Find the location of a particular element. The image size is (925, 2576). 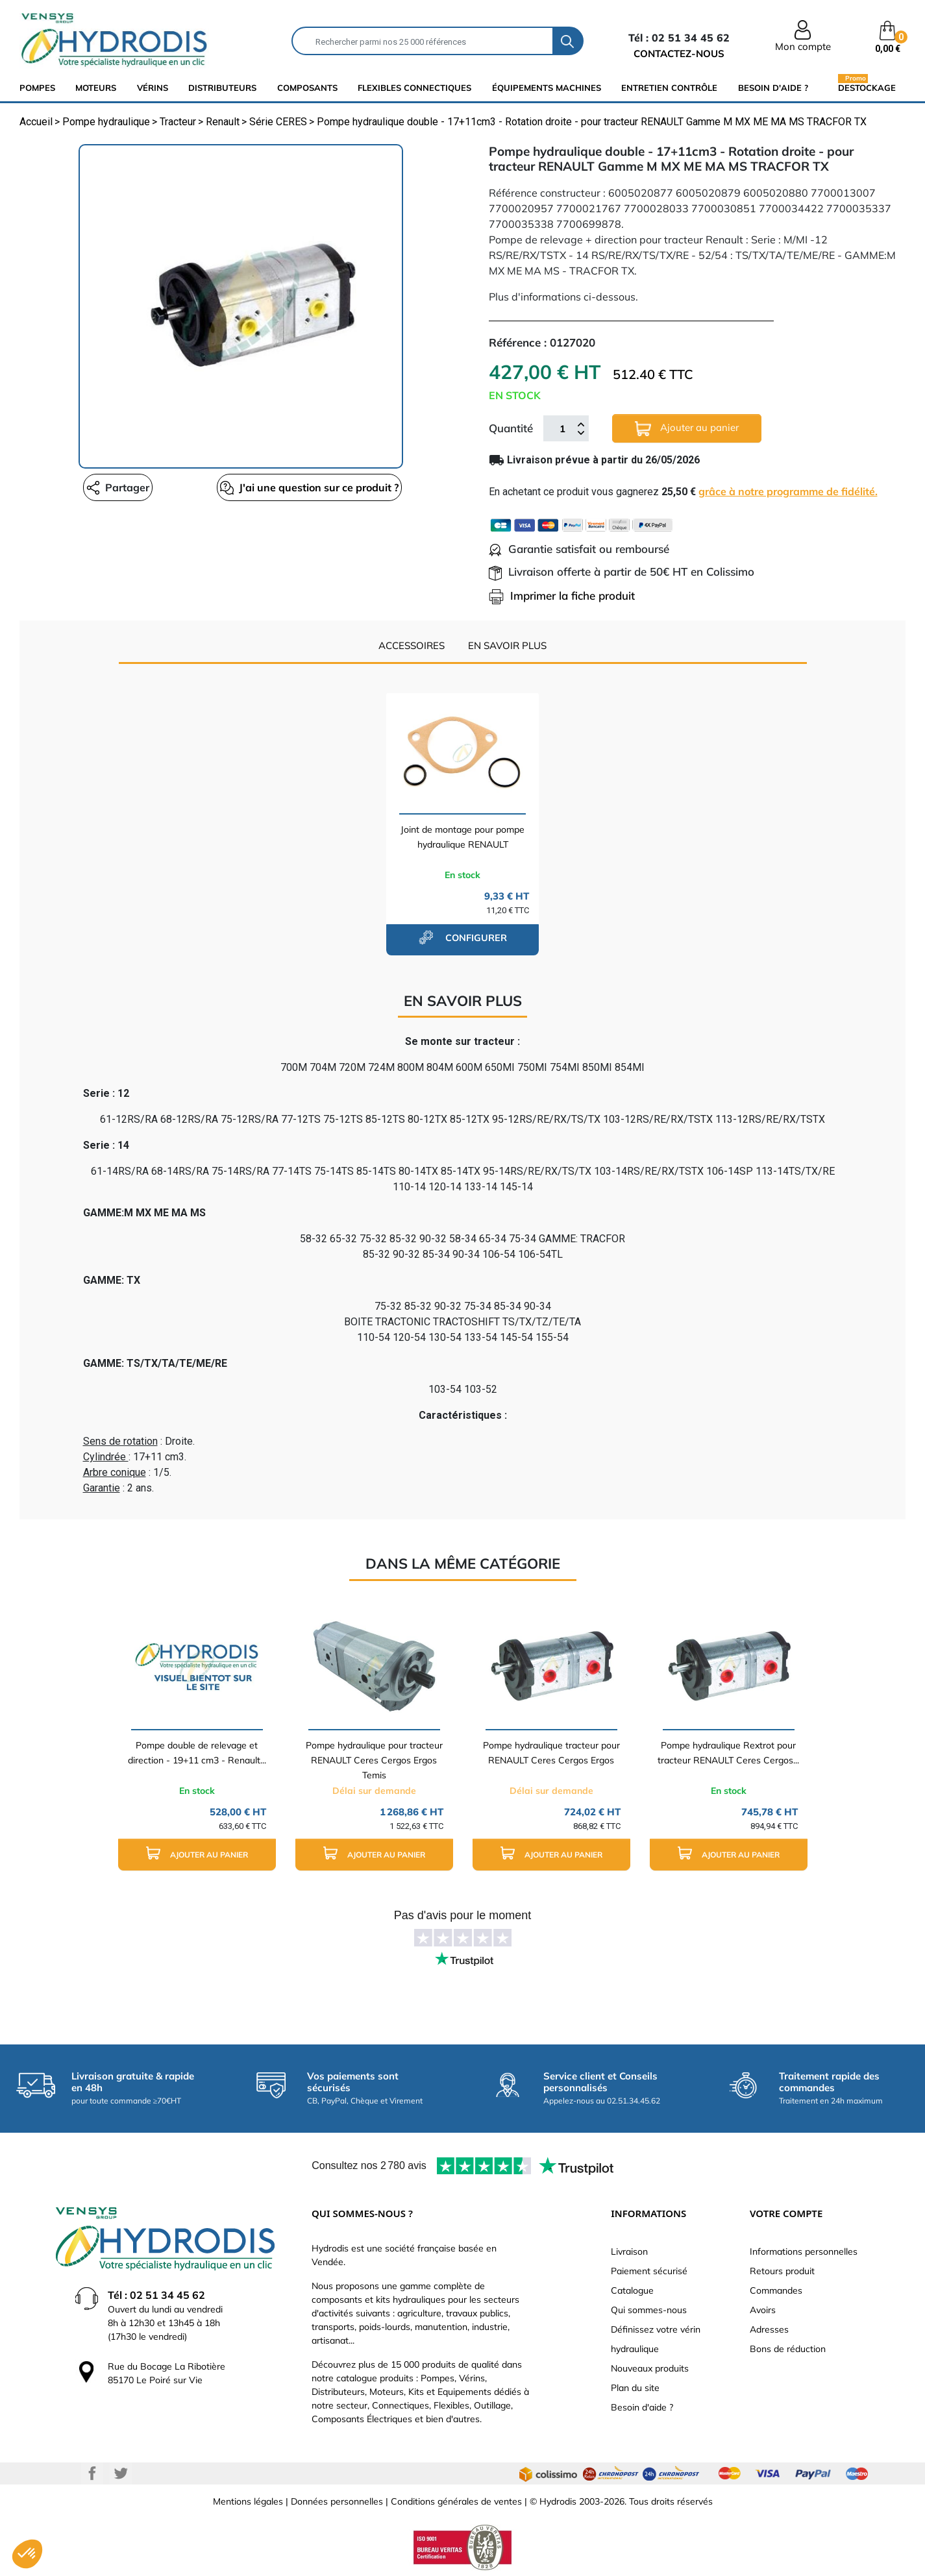

Mentions légales is located at coordinates (248, 2501).